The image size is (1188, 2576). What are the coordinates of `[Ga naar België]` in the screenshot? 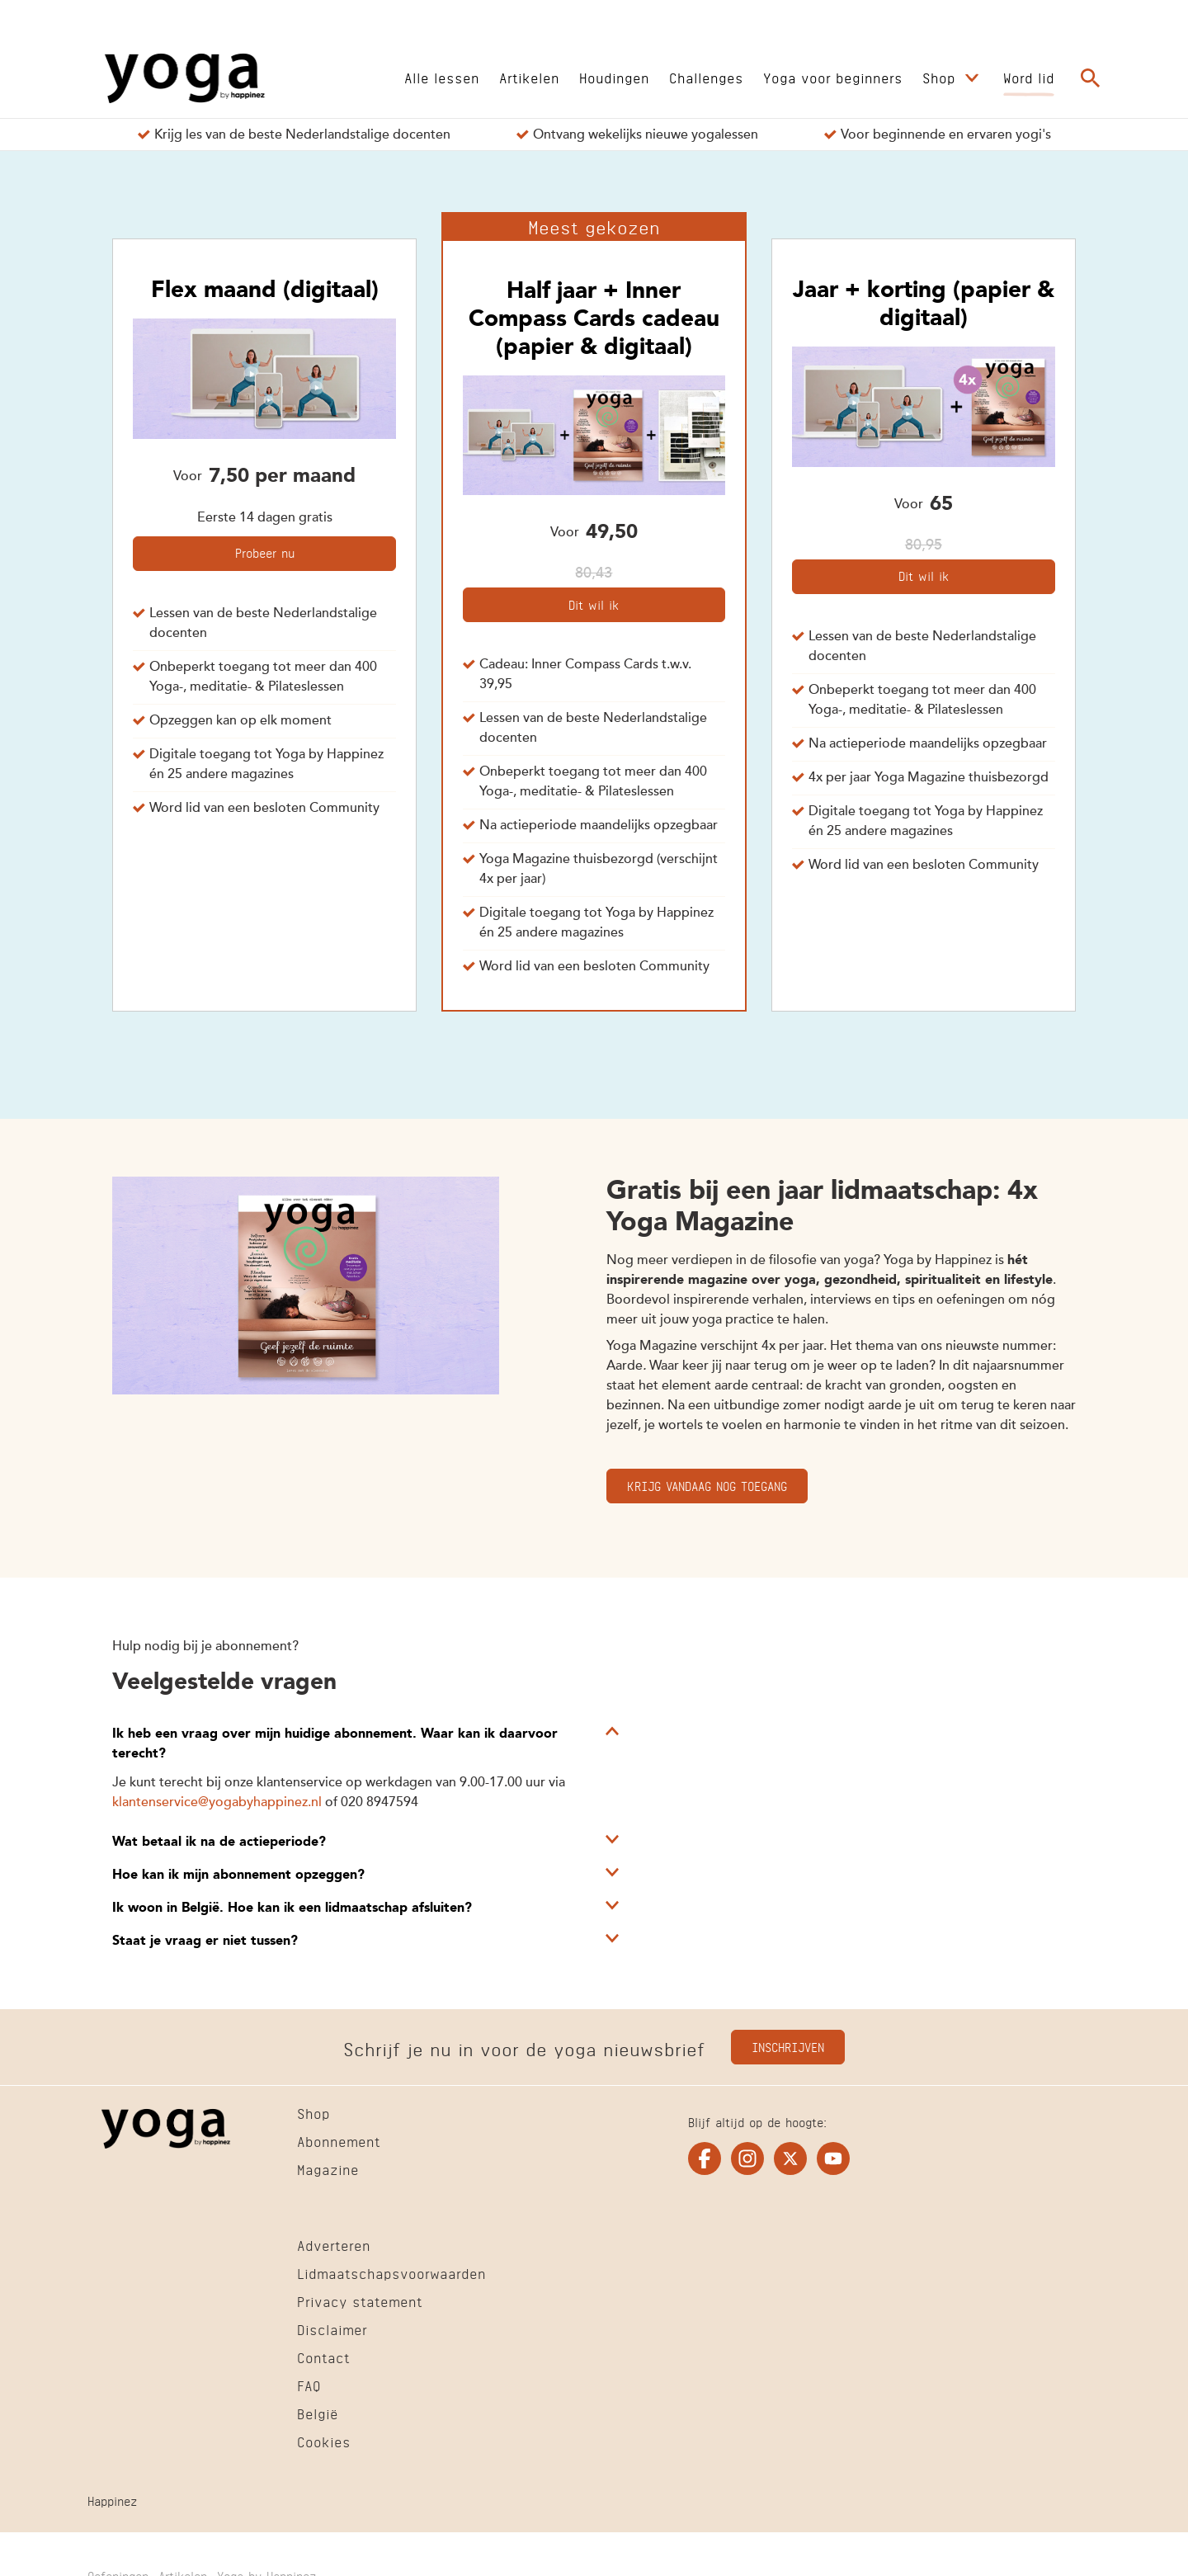 It's located at (317, 2416).